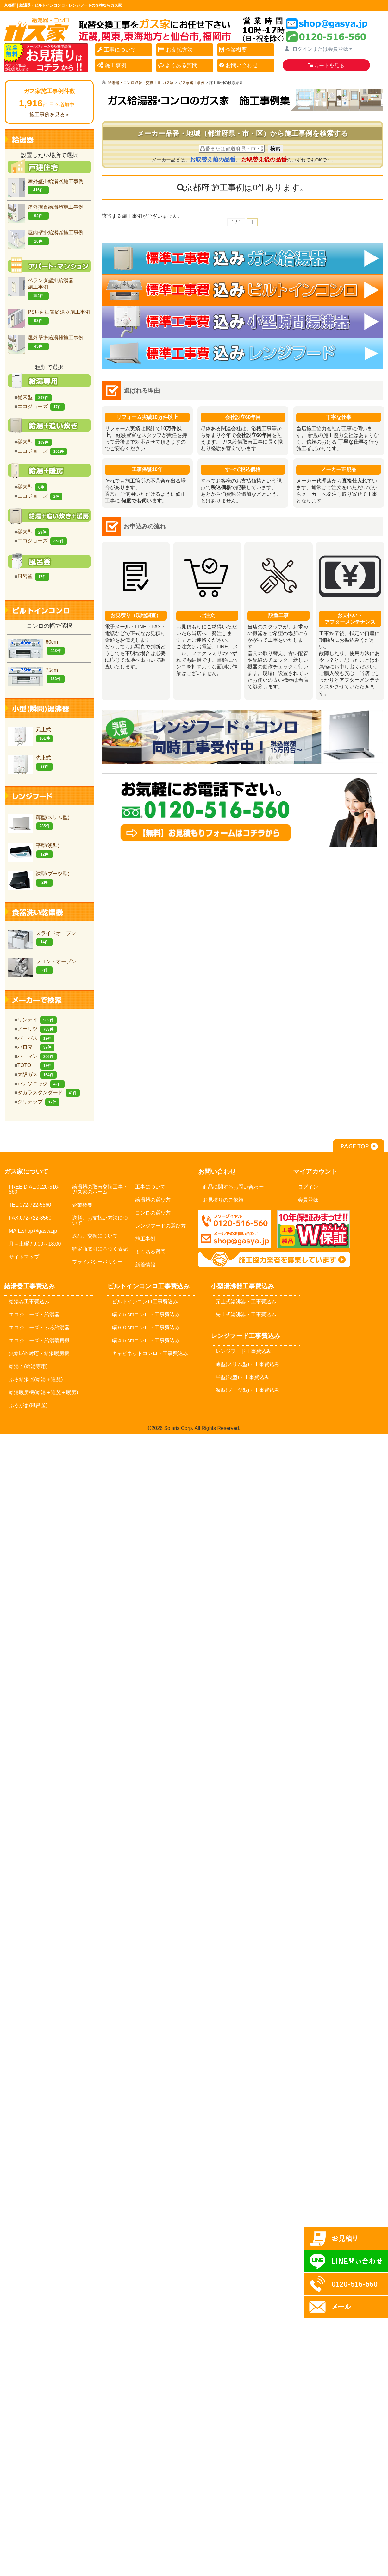  What do you see at coordinates (153, 1200) in the screenshot?
I see `給湯器の選び方` at bounding box center [153, 1200].